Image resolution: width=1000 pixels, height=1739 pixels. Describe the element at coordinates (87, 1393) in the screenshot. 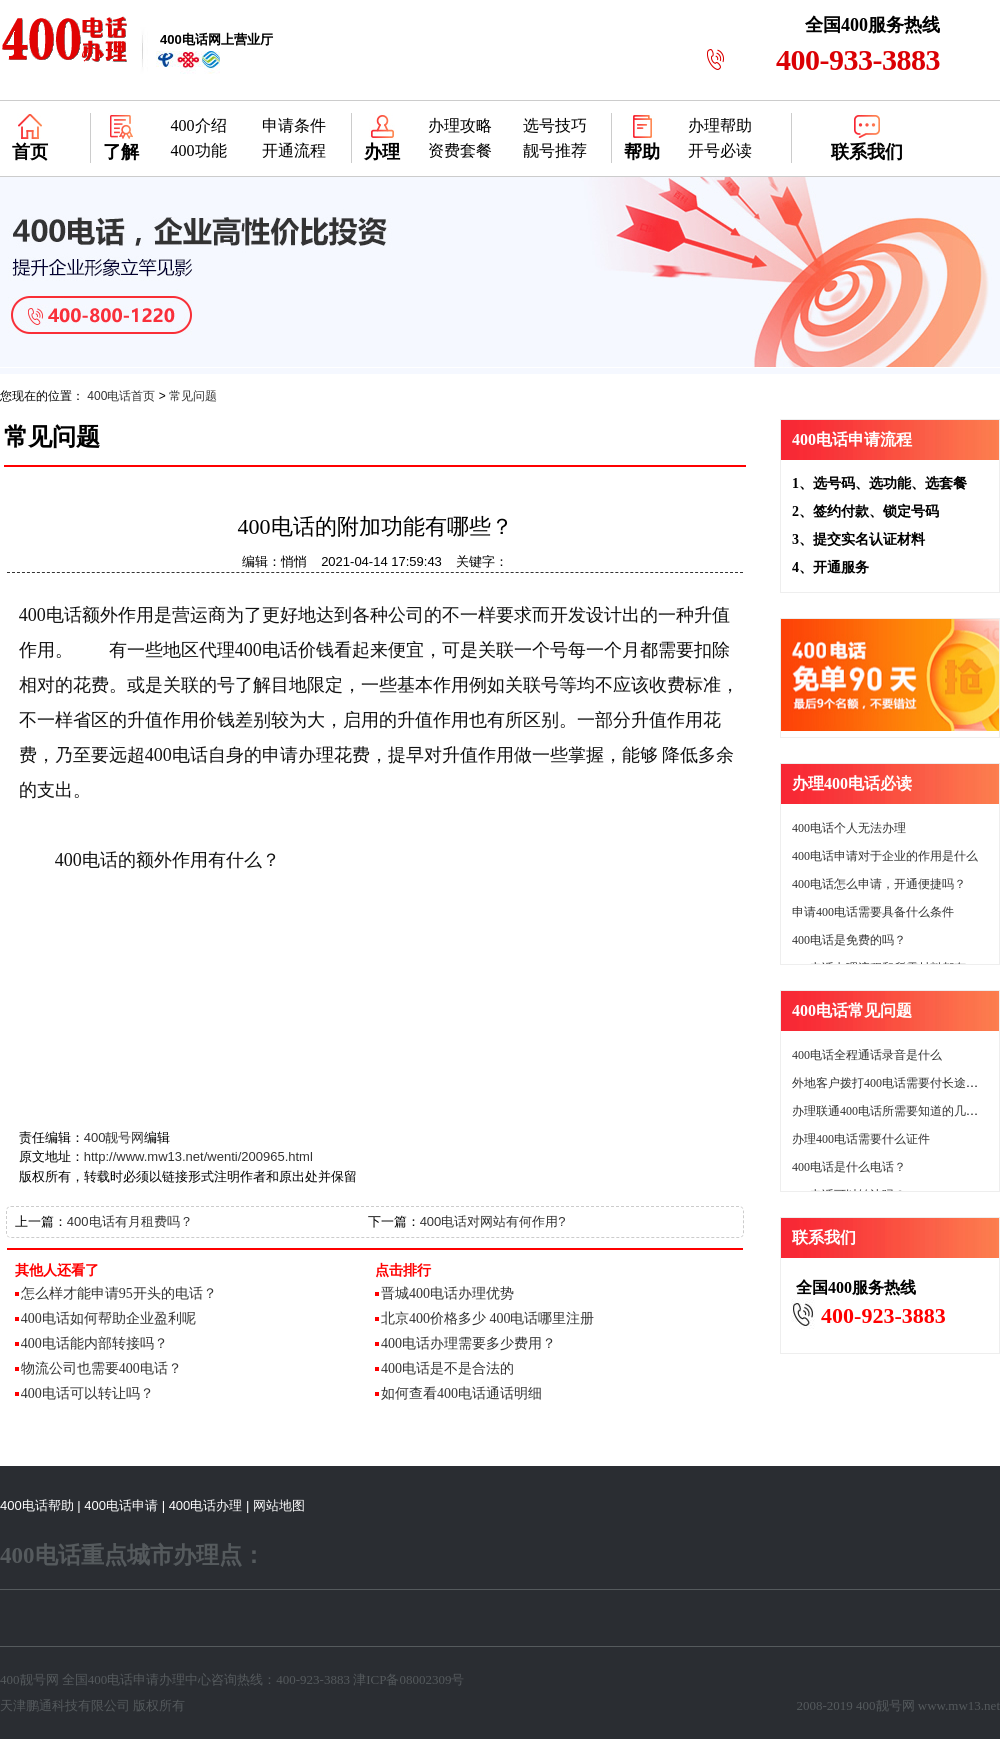

I see `400电话可以转让吗？` at that location.